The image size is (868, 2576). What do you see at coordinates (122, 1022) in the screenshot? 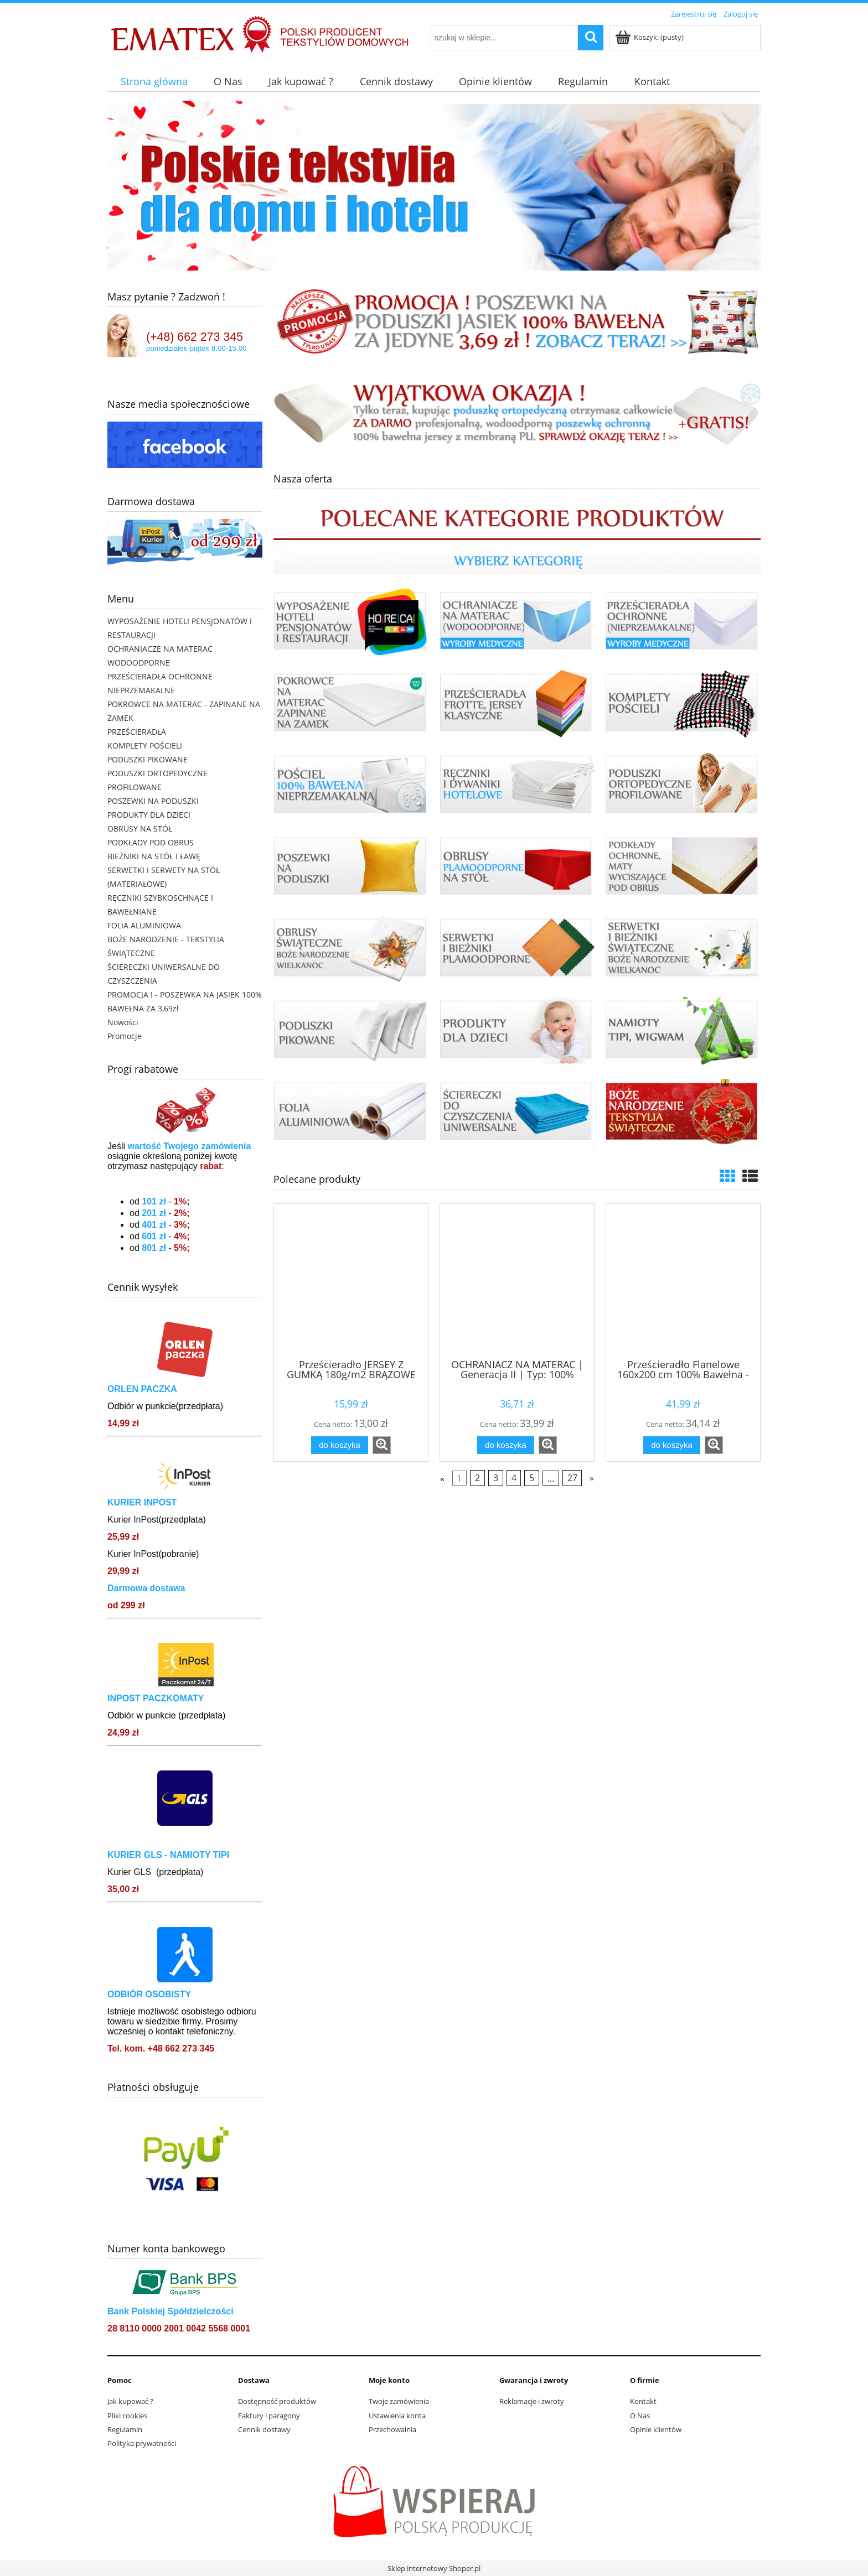
I see `Nowości` at bounding box center [122, 1022].